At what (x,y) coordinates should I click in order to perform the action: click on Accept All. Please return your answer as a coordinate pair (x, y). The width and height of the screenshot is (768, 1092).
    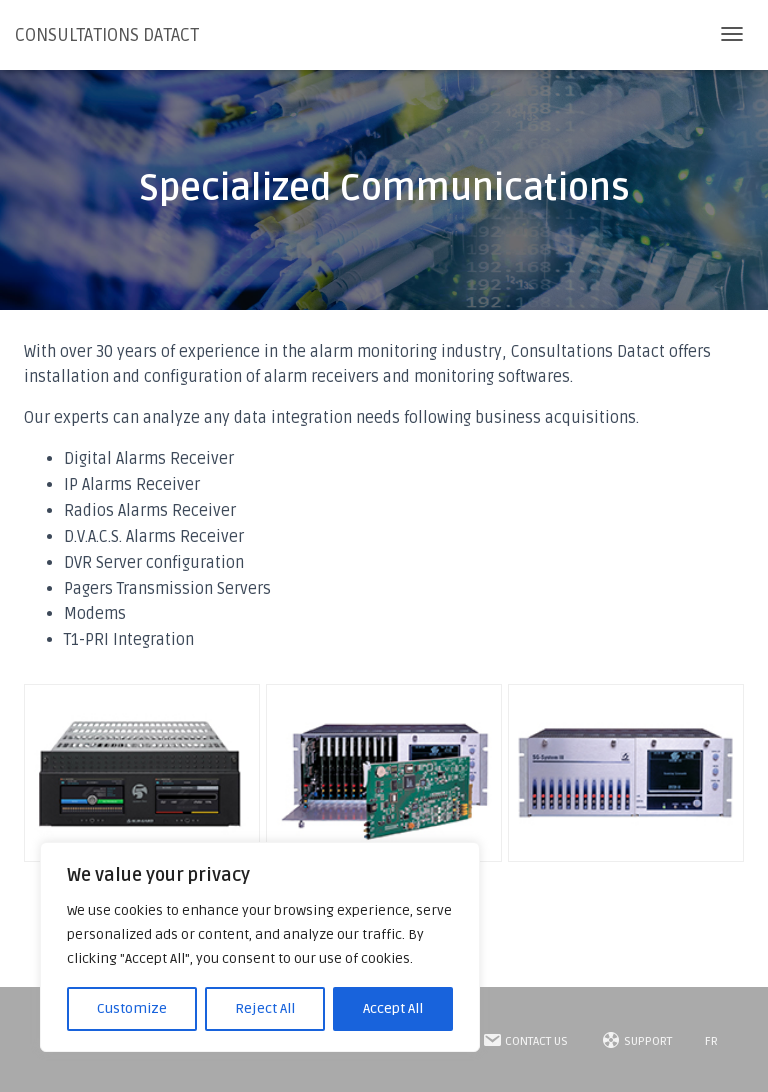
    Looking at the image, I should click on (393, 1008).